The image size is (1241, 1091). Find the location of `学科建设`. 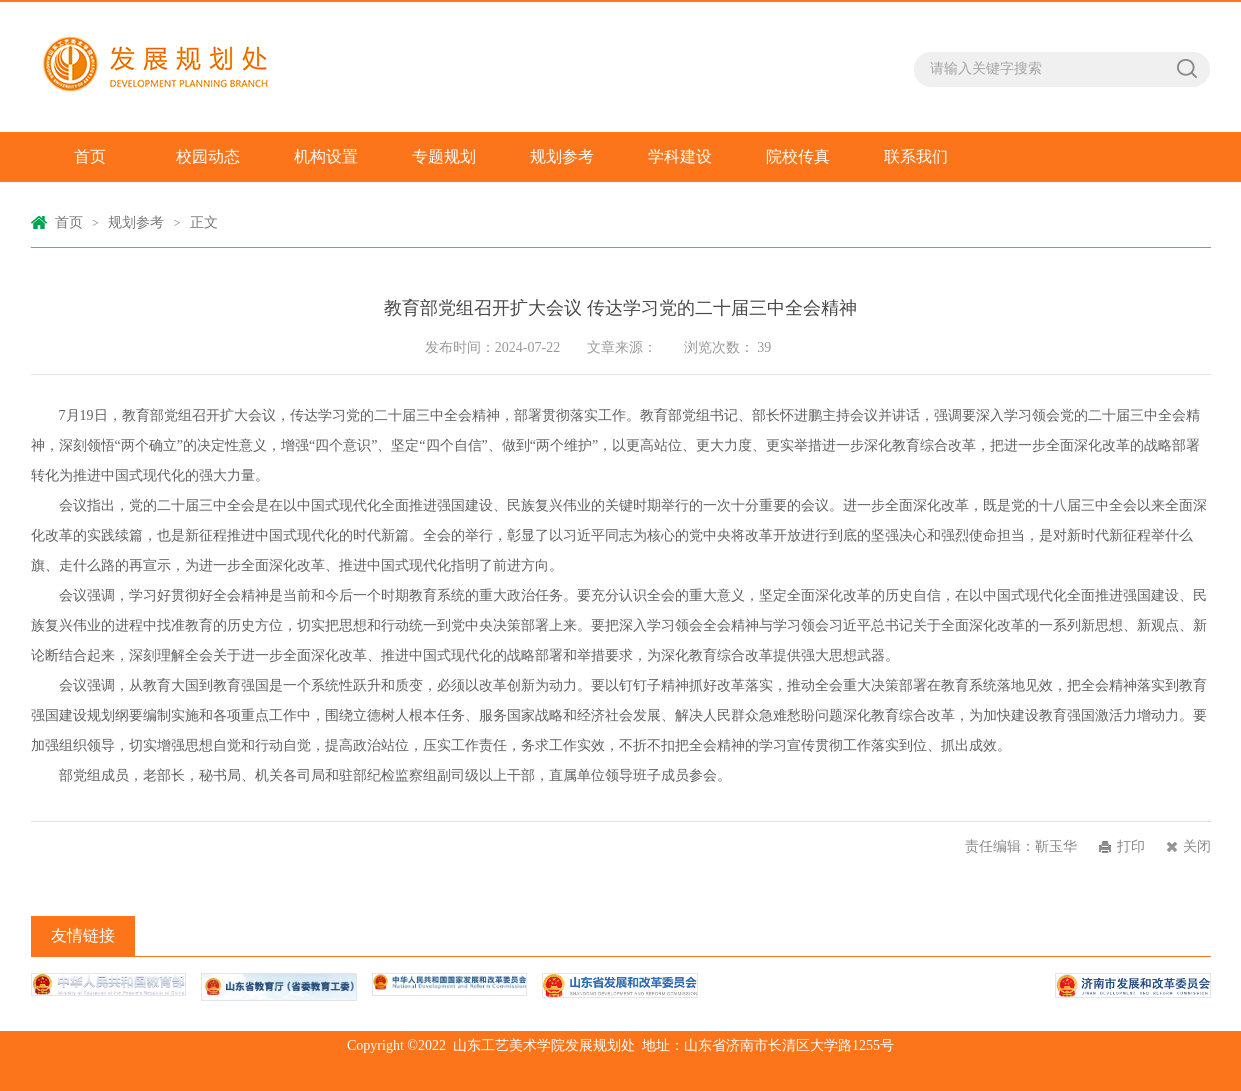

学科建设 is located at coordinates (680, 156).